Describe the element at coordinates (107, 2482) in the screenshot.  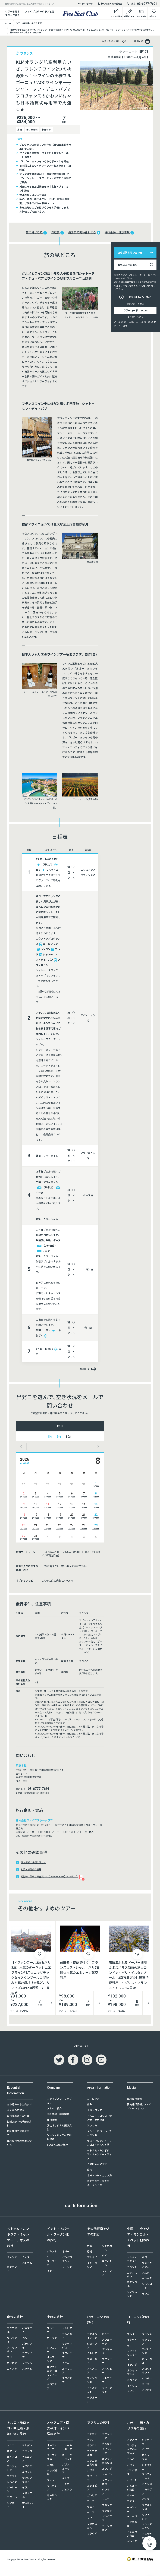
I see `セネガル` at that location.